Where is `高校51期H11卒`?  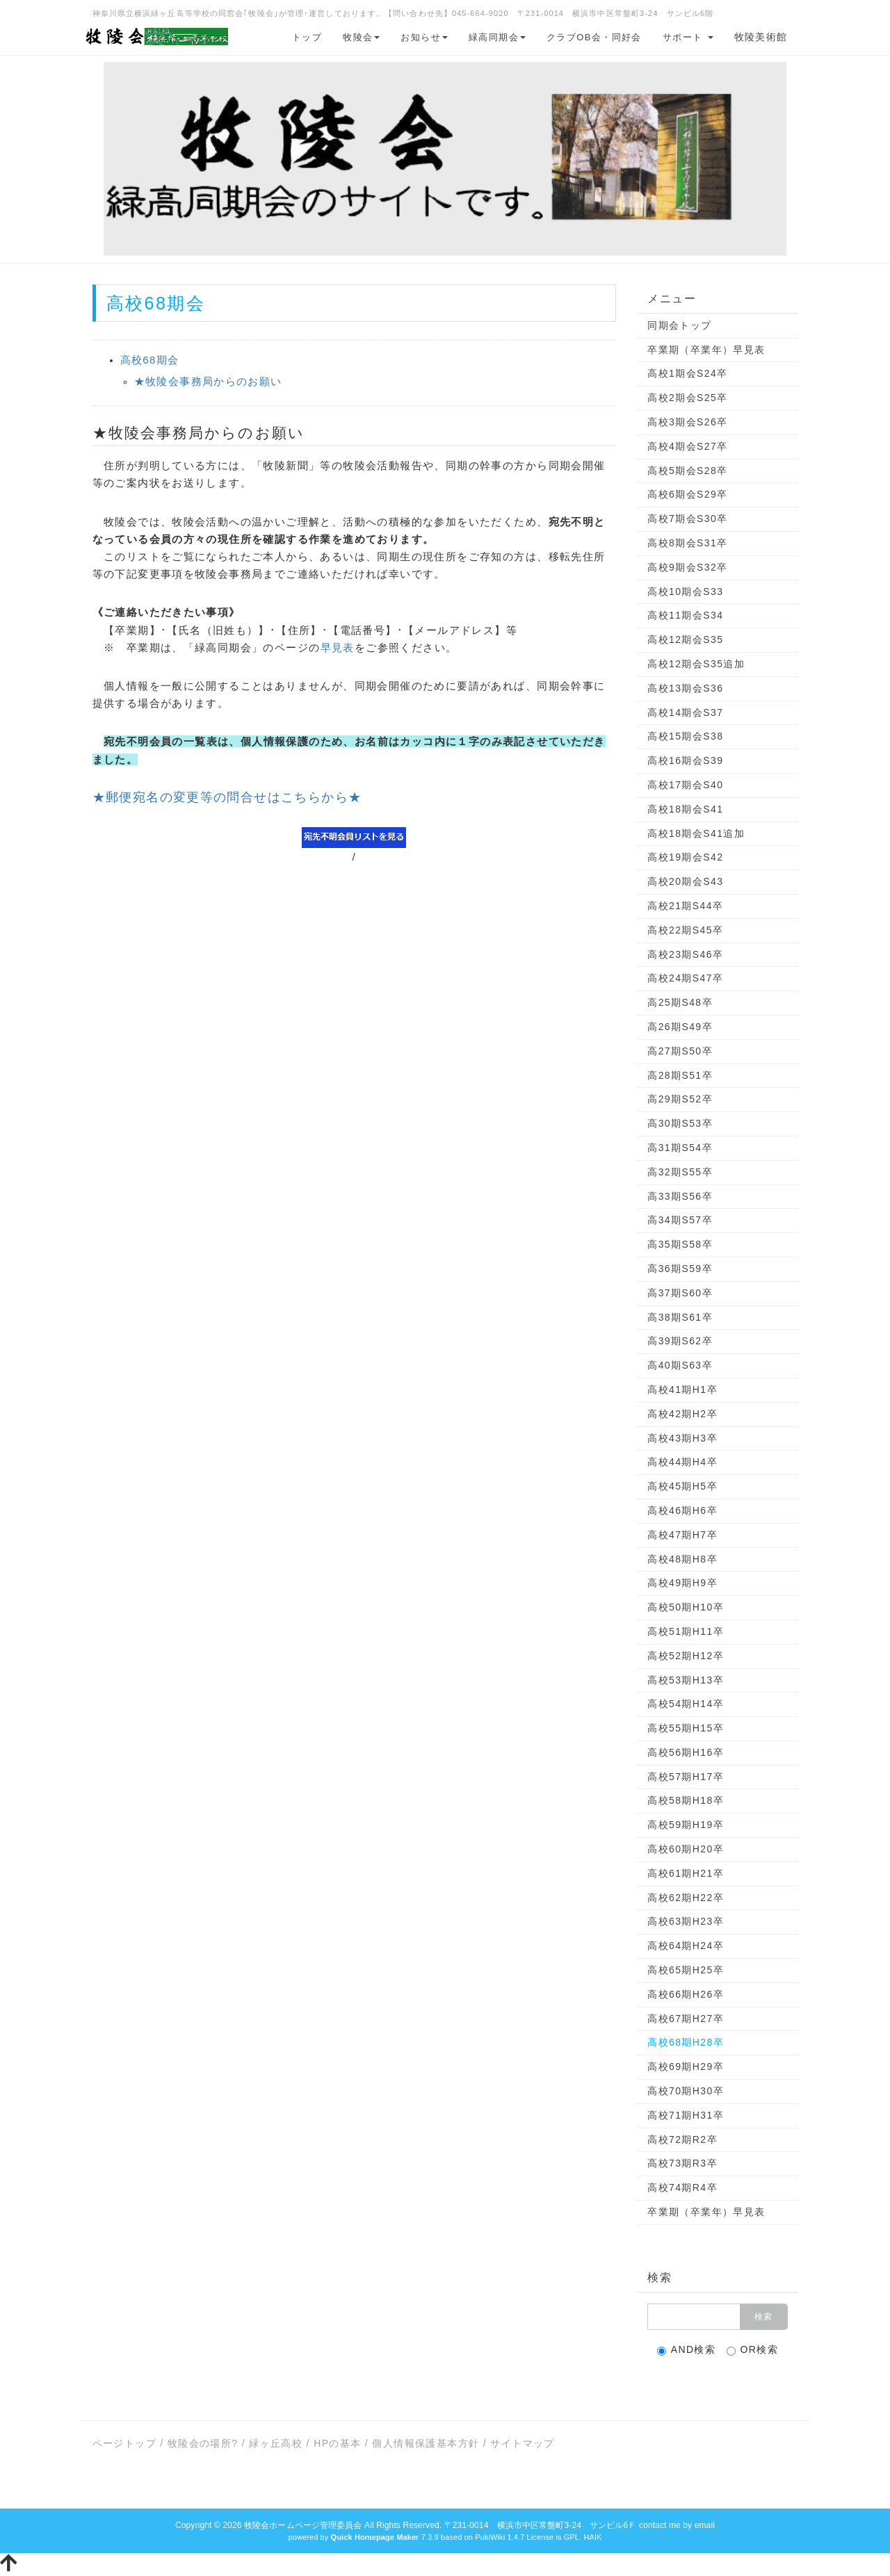
高校51期H11卒 is located at coordinates (685, 1631).